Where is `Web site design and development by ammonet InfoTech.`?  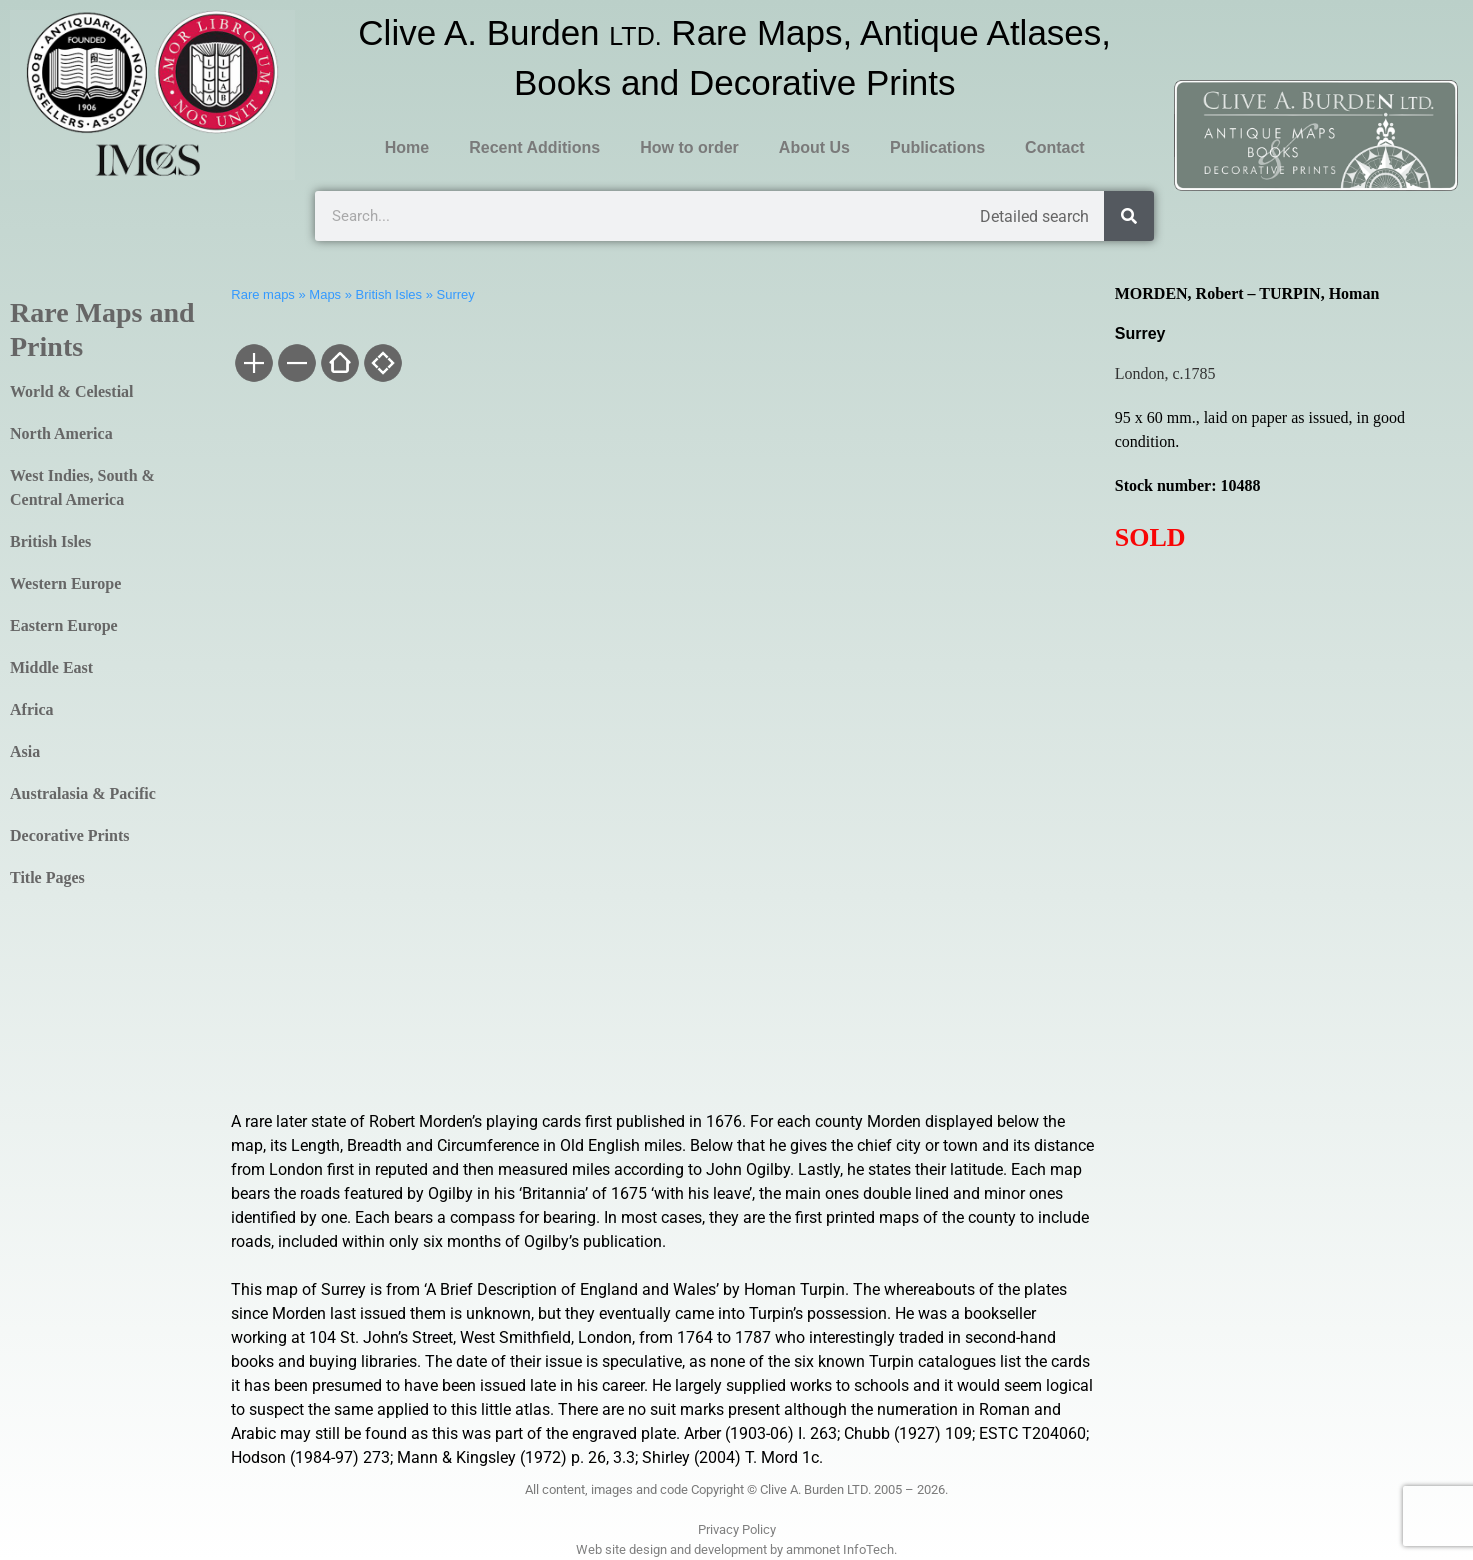 Web site design and development by ammonet InfoTech. is located at coordinates (736, 1549).